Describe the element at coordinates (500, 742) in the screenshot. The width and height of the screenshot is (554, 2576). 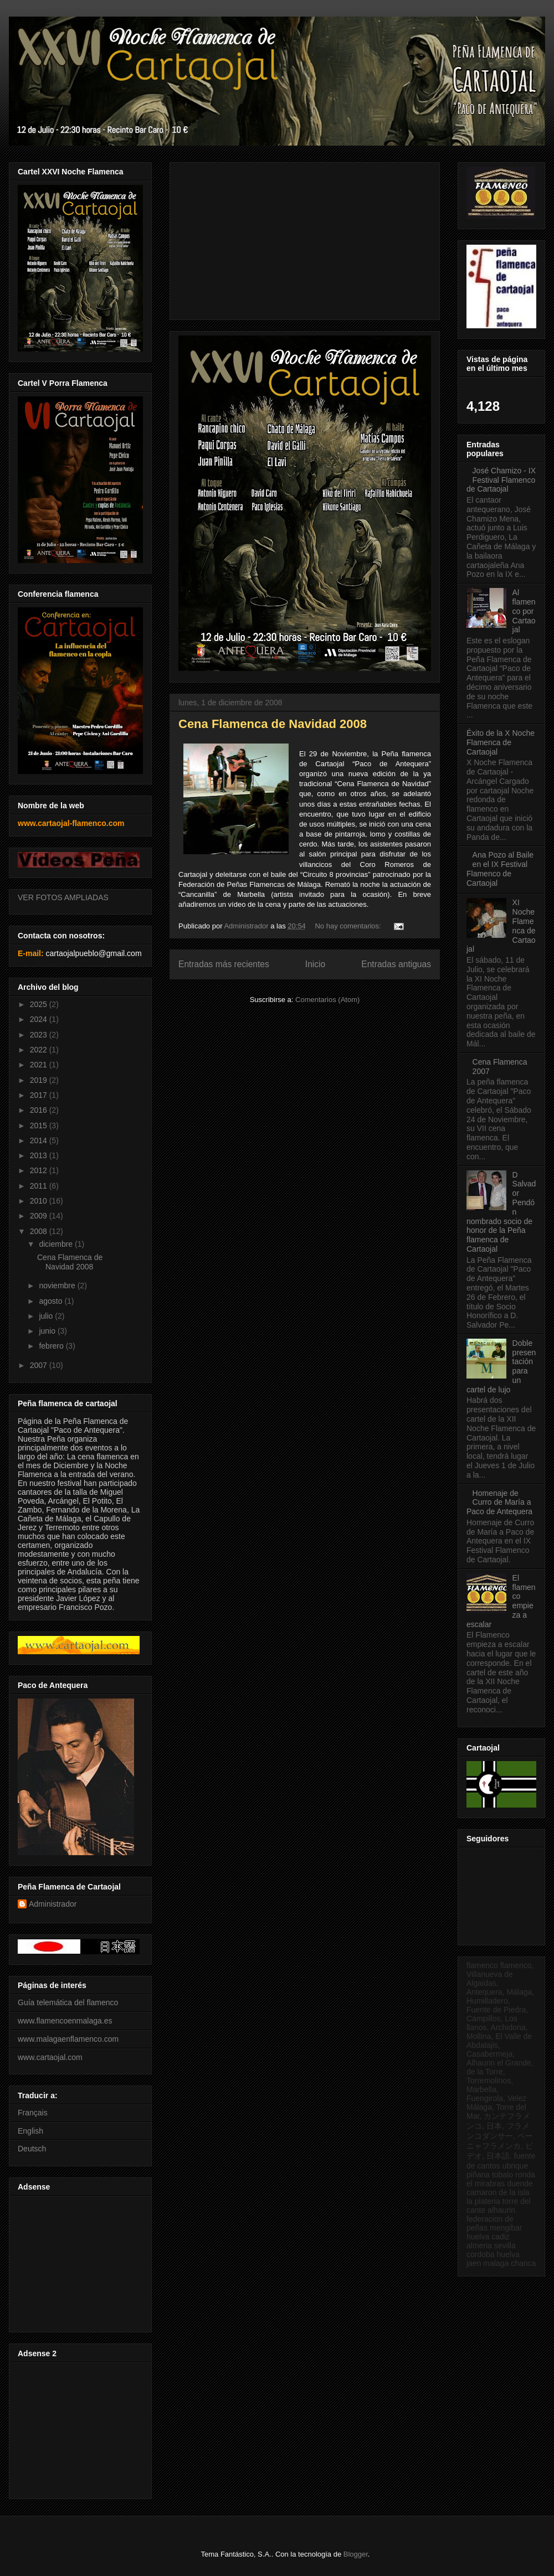
I see `Éxito de la X Noche Flamenca de Cartaojal` at that location.